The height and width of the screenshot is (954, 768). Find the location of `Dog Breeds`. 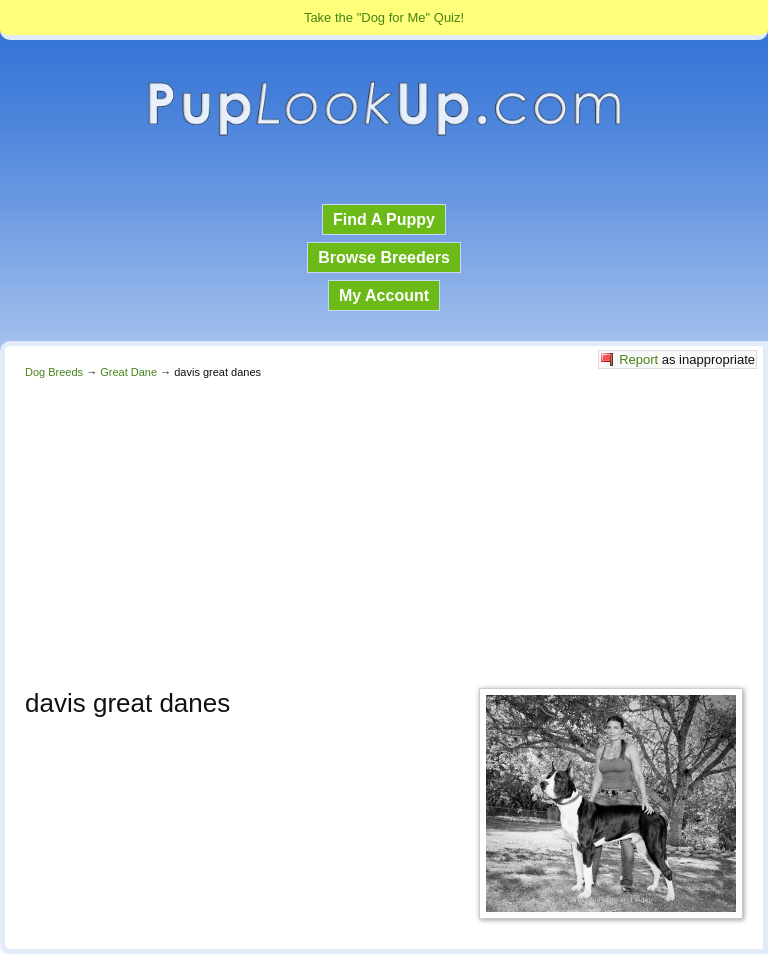

Dog Breeds is located at coordinates (54, 372).